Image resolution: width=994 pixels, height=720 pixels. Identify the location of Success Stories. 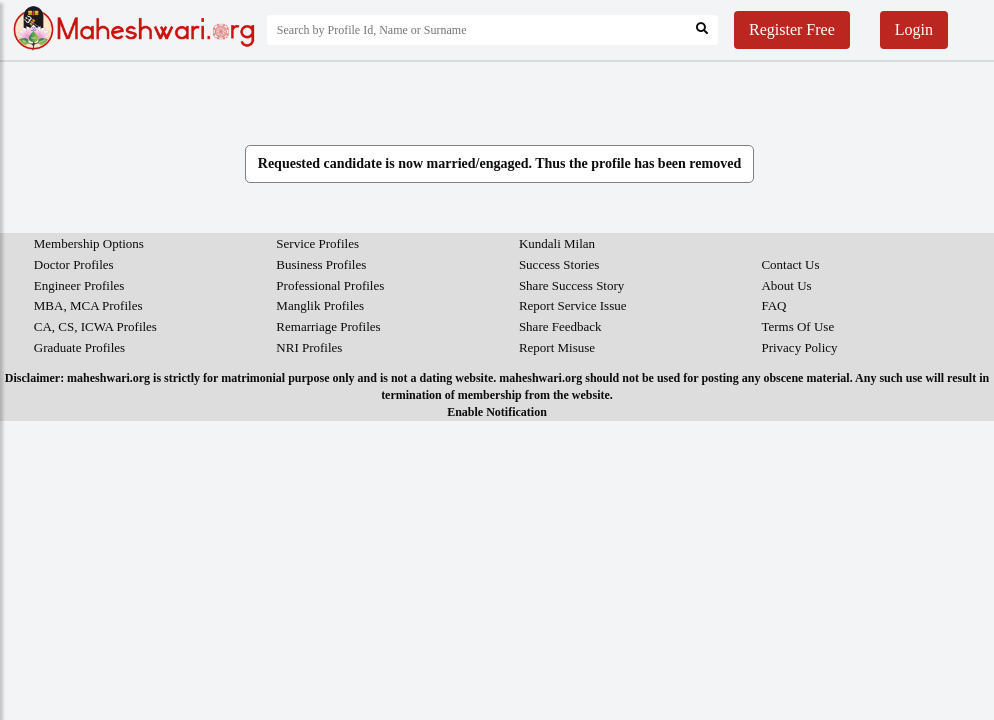
(559, 264).